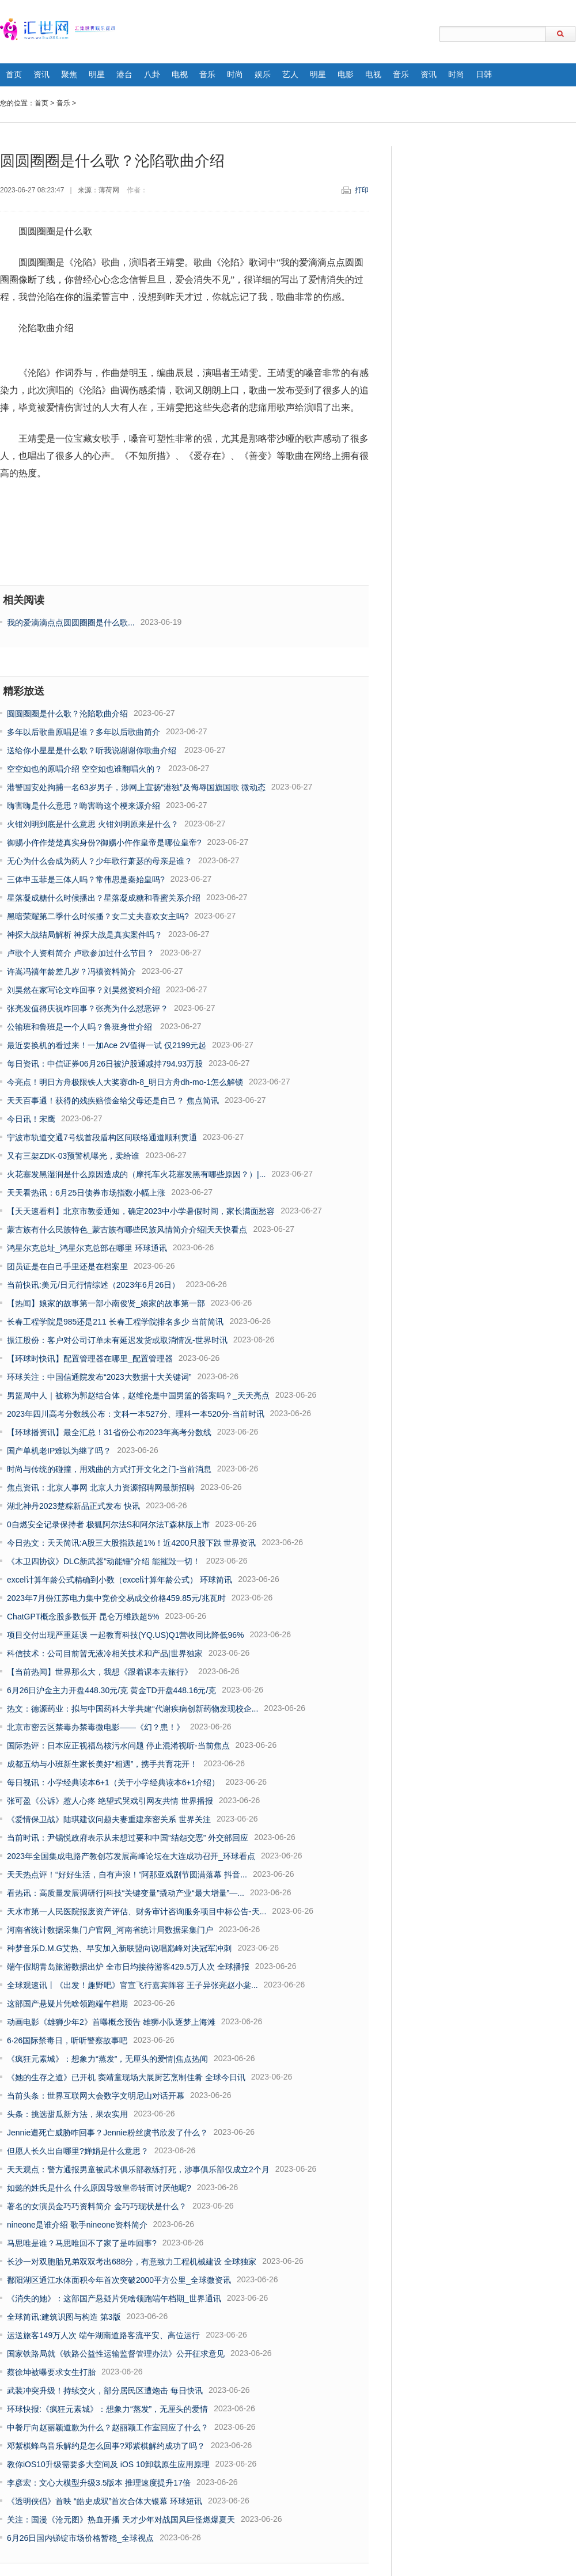 This screenshot has height=2576, width=576. What do you see at coordinates (106, 1045) in the screenshot?
I see `最近要换机的看过来！一加Ace 2V值得一试 仅2199元起` at bounding box center [106, 1045].